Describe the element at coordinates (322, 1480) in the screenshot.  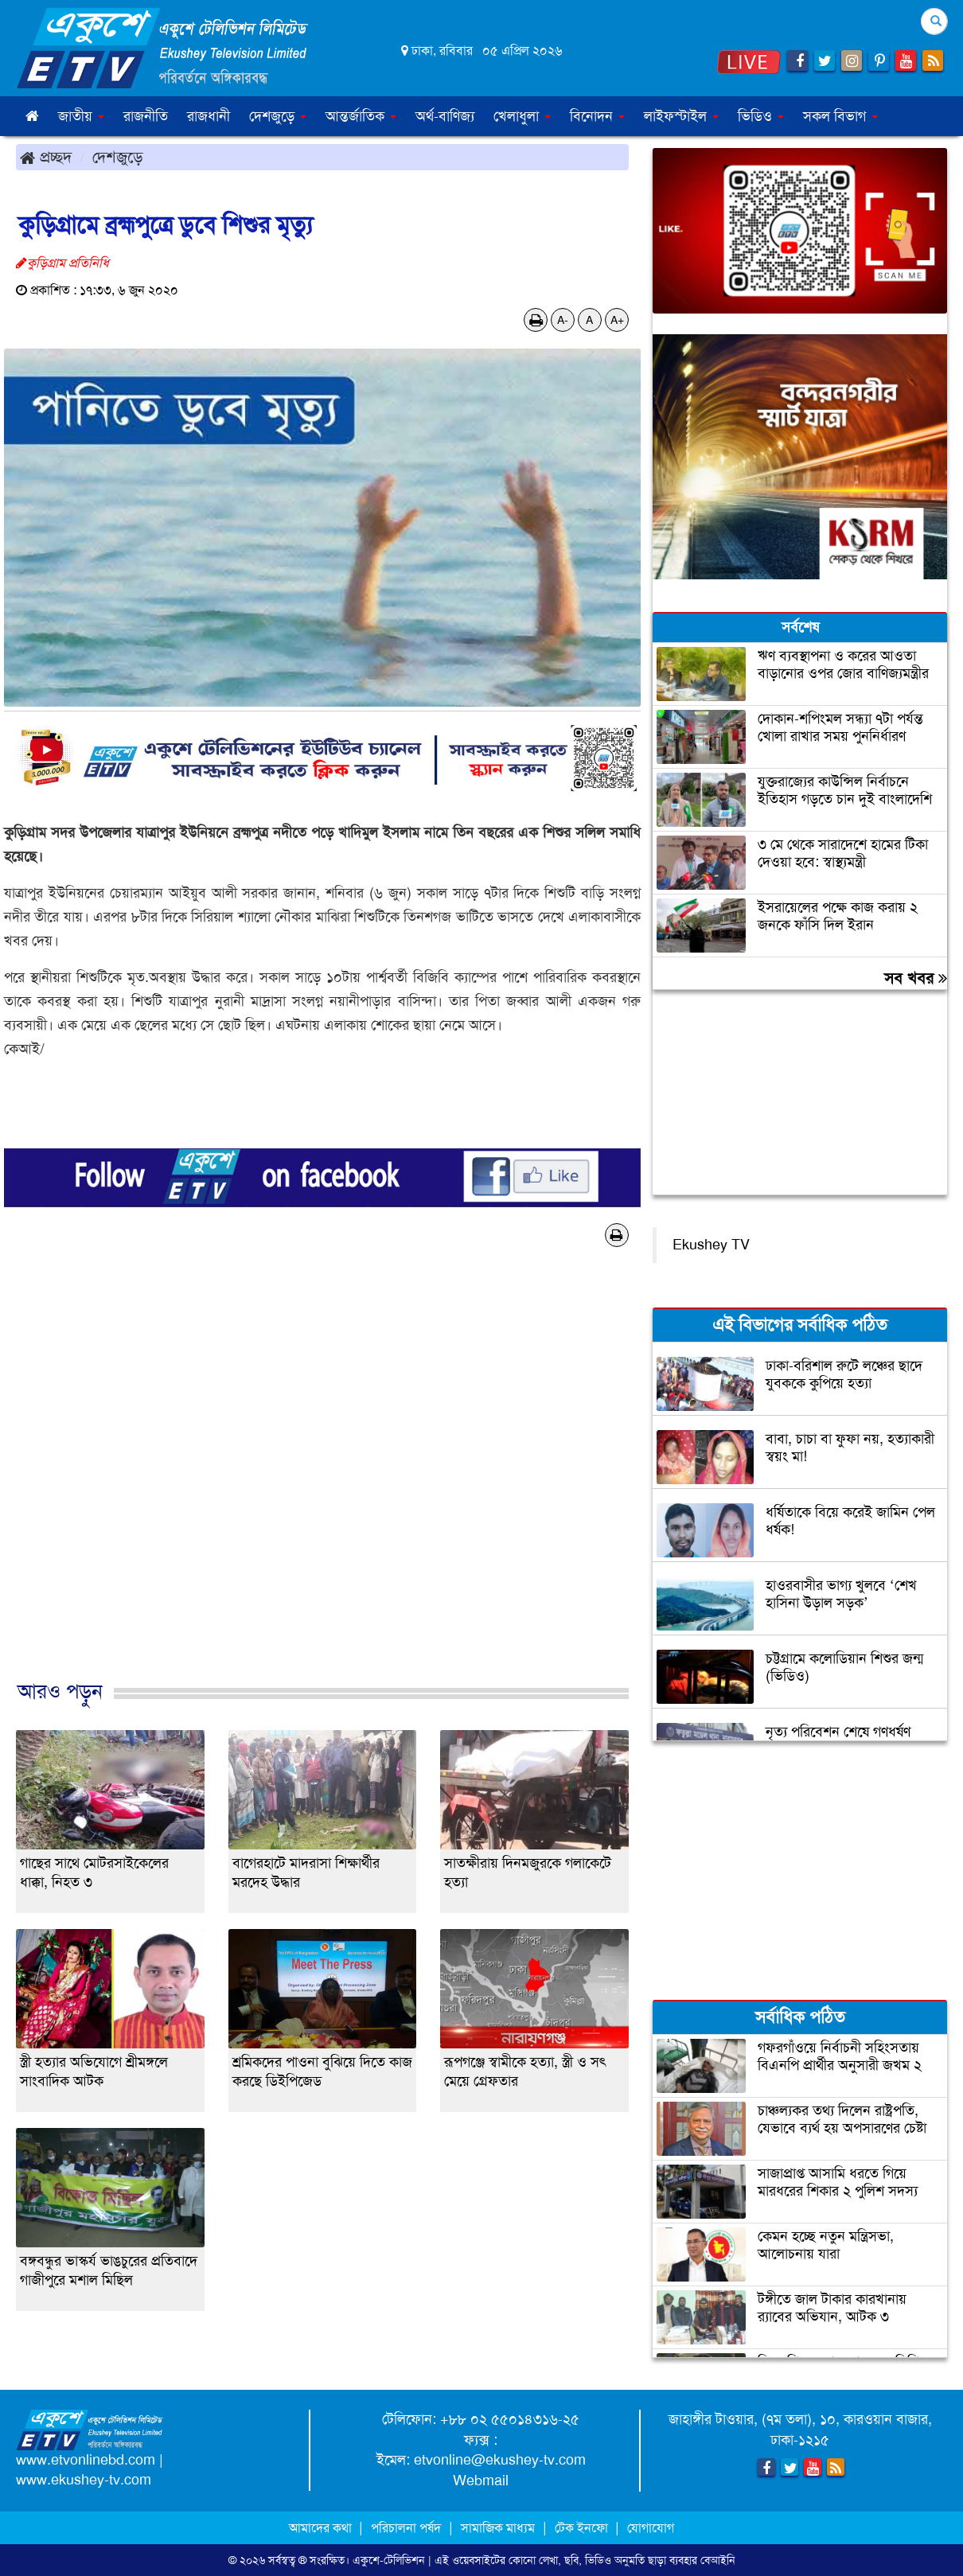
I see `[Advertisement]` at that location.